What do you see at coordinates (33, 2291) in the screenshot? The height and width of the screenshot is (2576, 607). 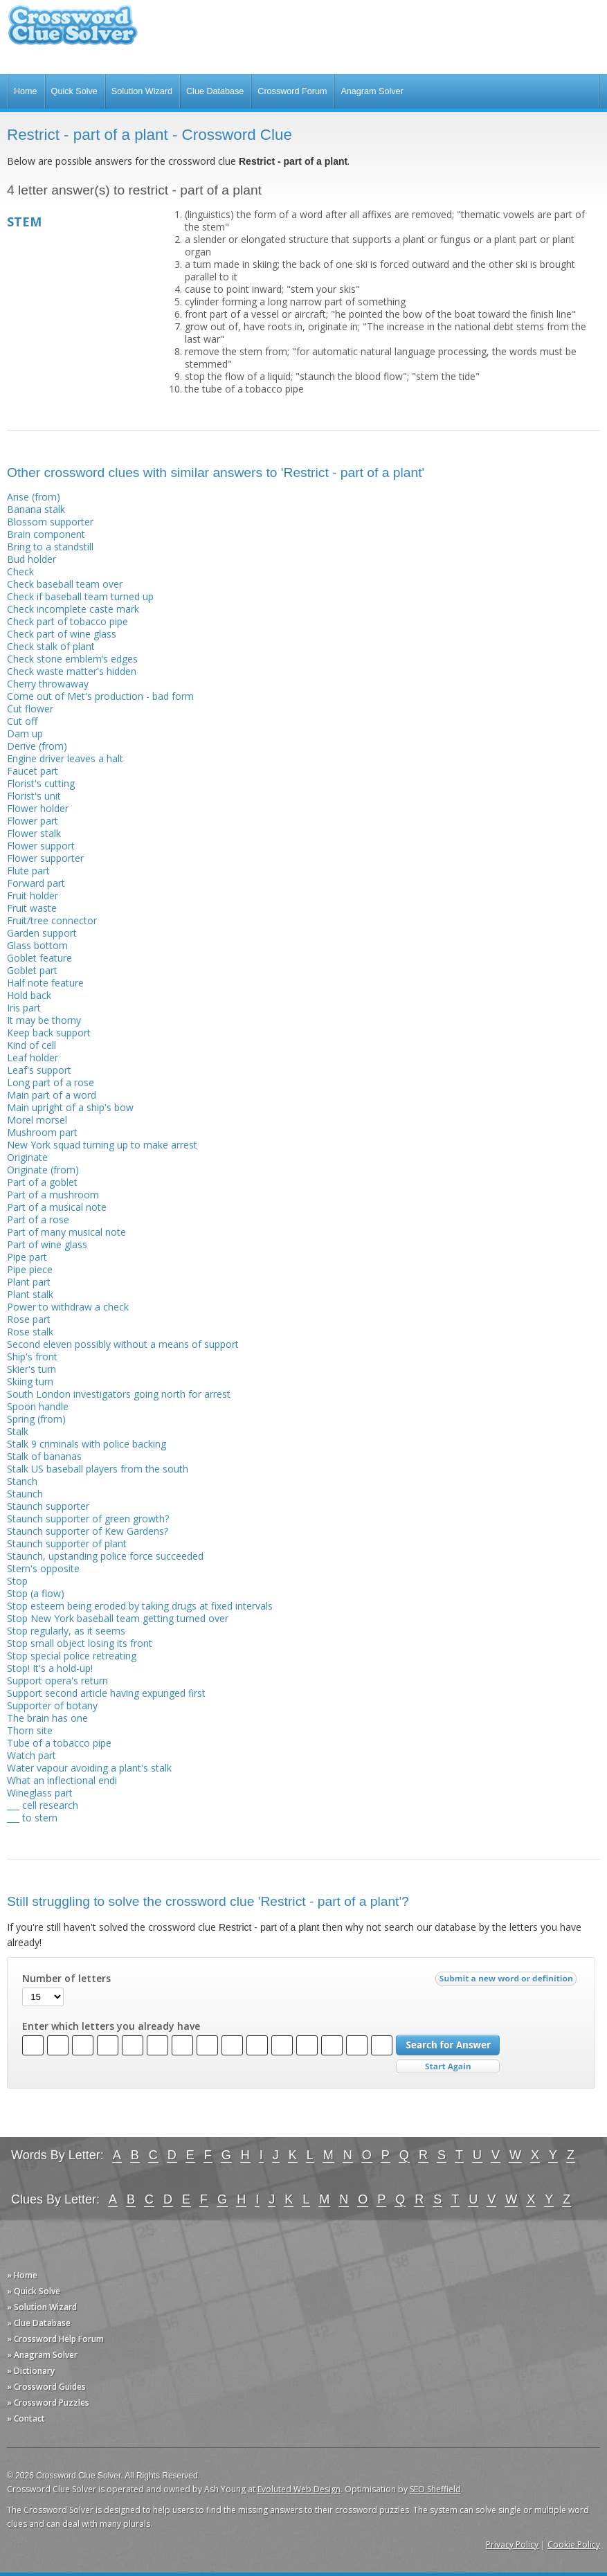 I see `» Quick Solve` at bounding box center [33, 2291].